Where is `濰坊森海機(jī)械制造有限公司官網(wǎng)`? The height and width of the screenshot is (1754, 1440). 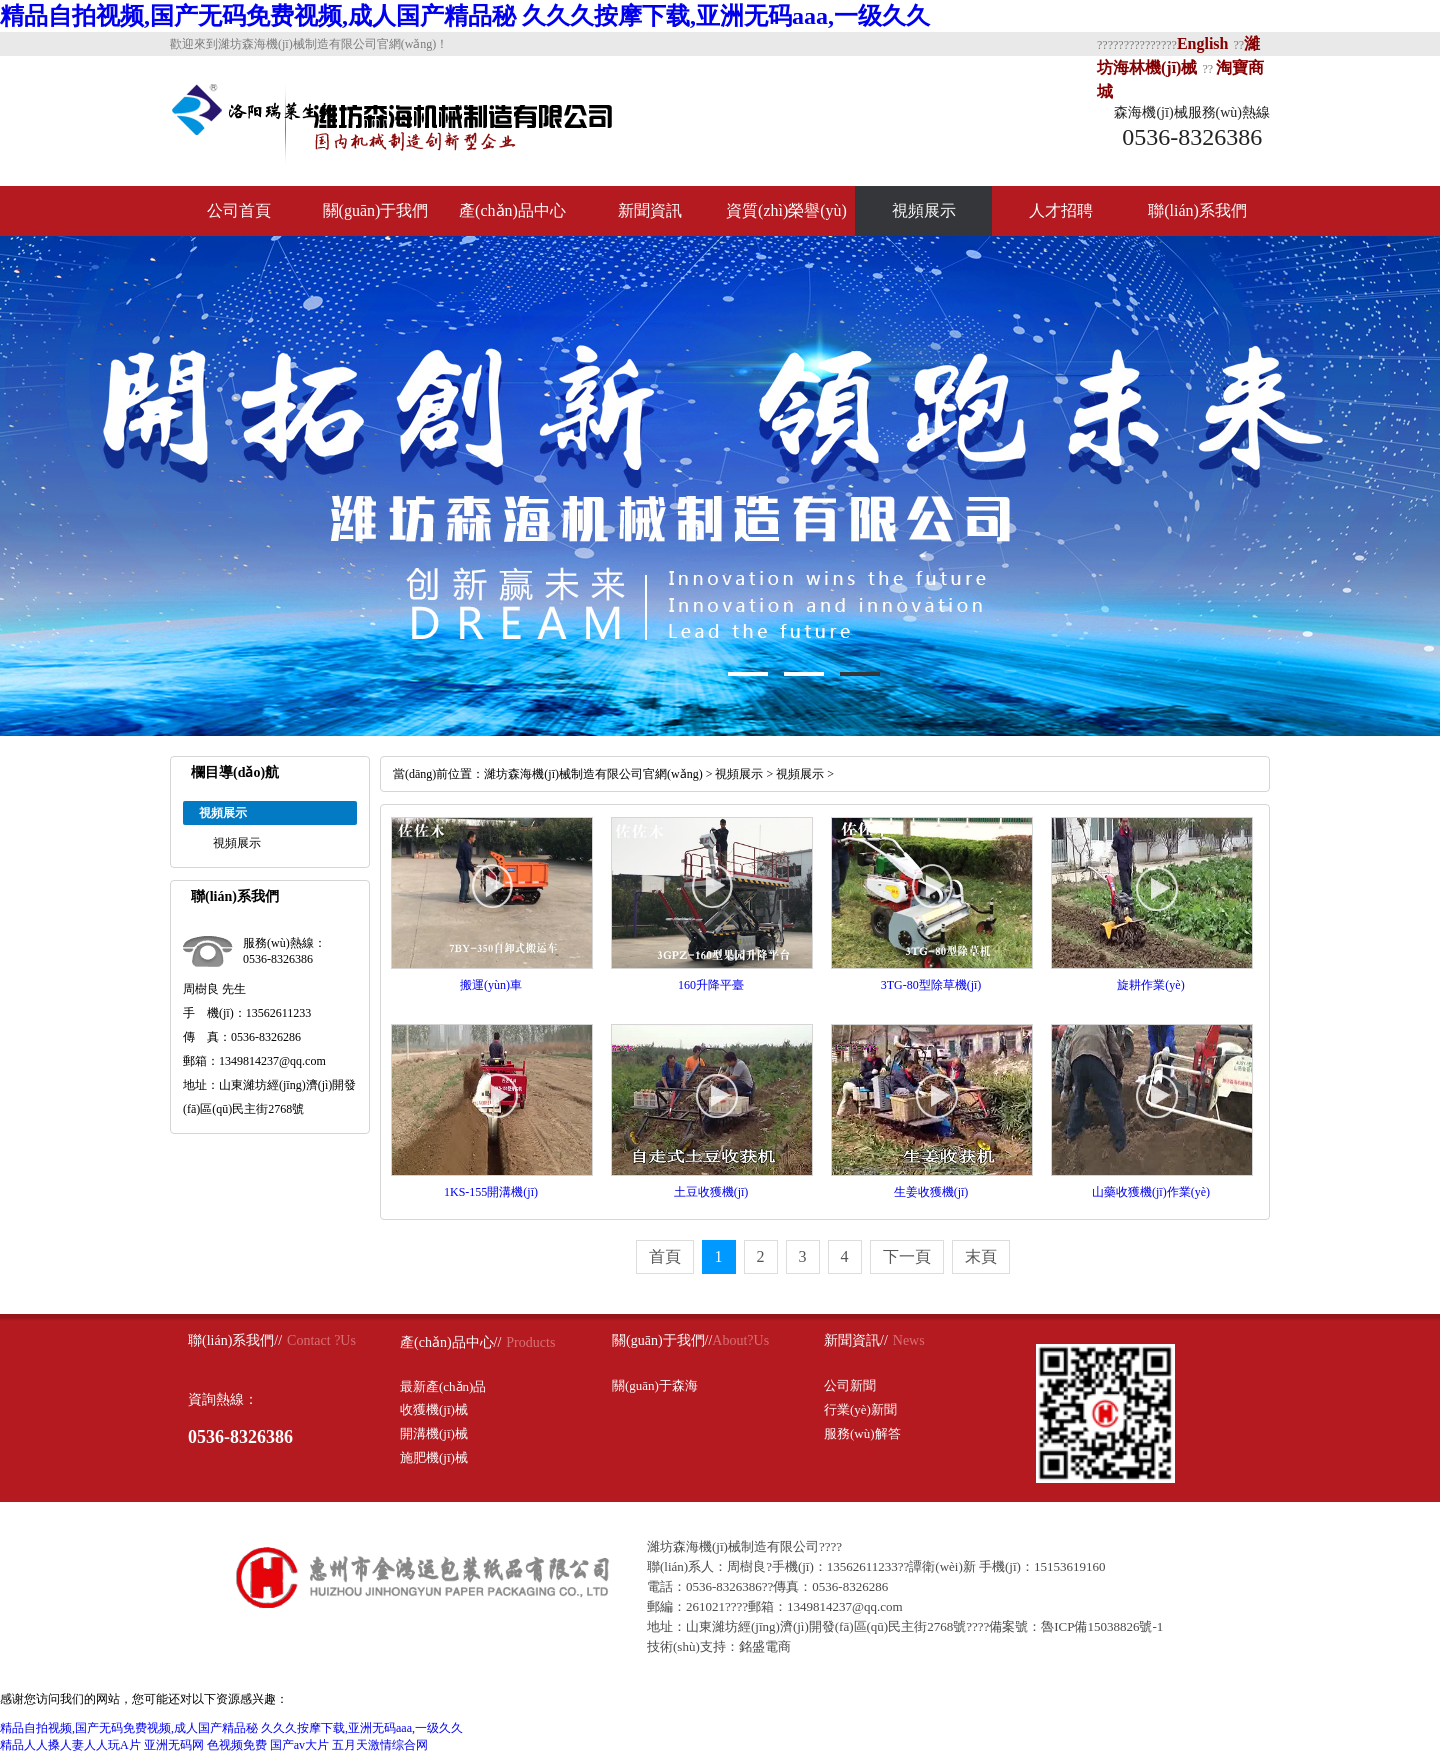 濰坊森海機(jī)械制造有限公司官網(wǎng) is located at coordinates (593, 774).